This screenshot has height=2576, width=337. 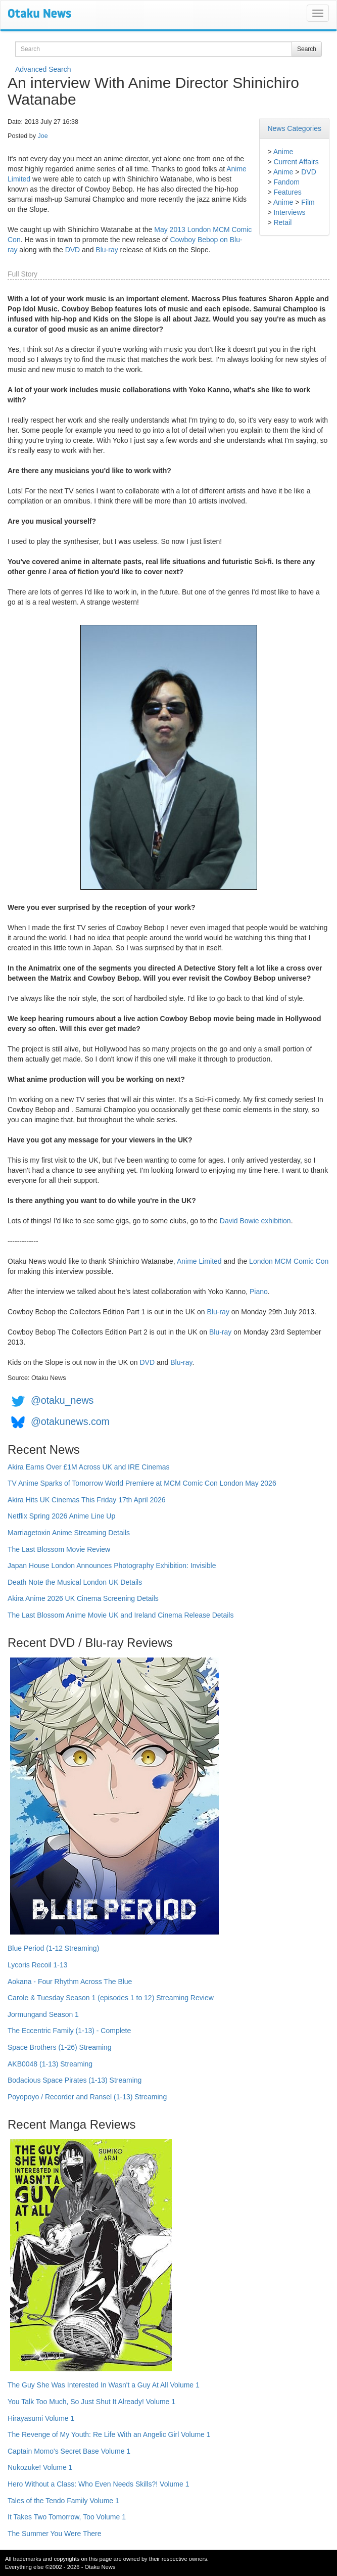 I want to click on The Revenge of My Youth: Re Life With an Angelic Girl Volume 1, so click(x=109, y=2434).